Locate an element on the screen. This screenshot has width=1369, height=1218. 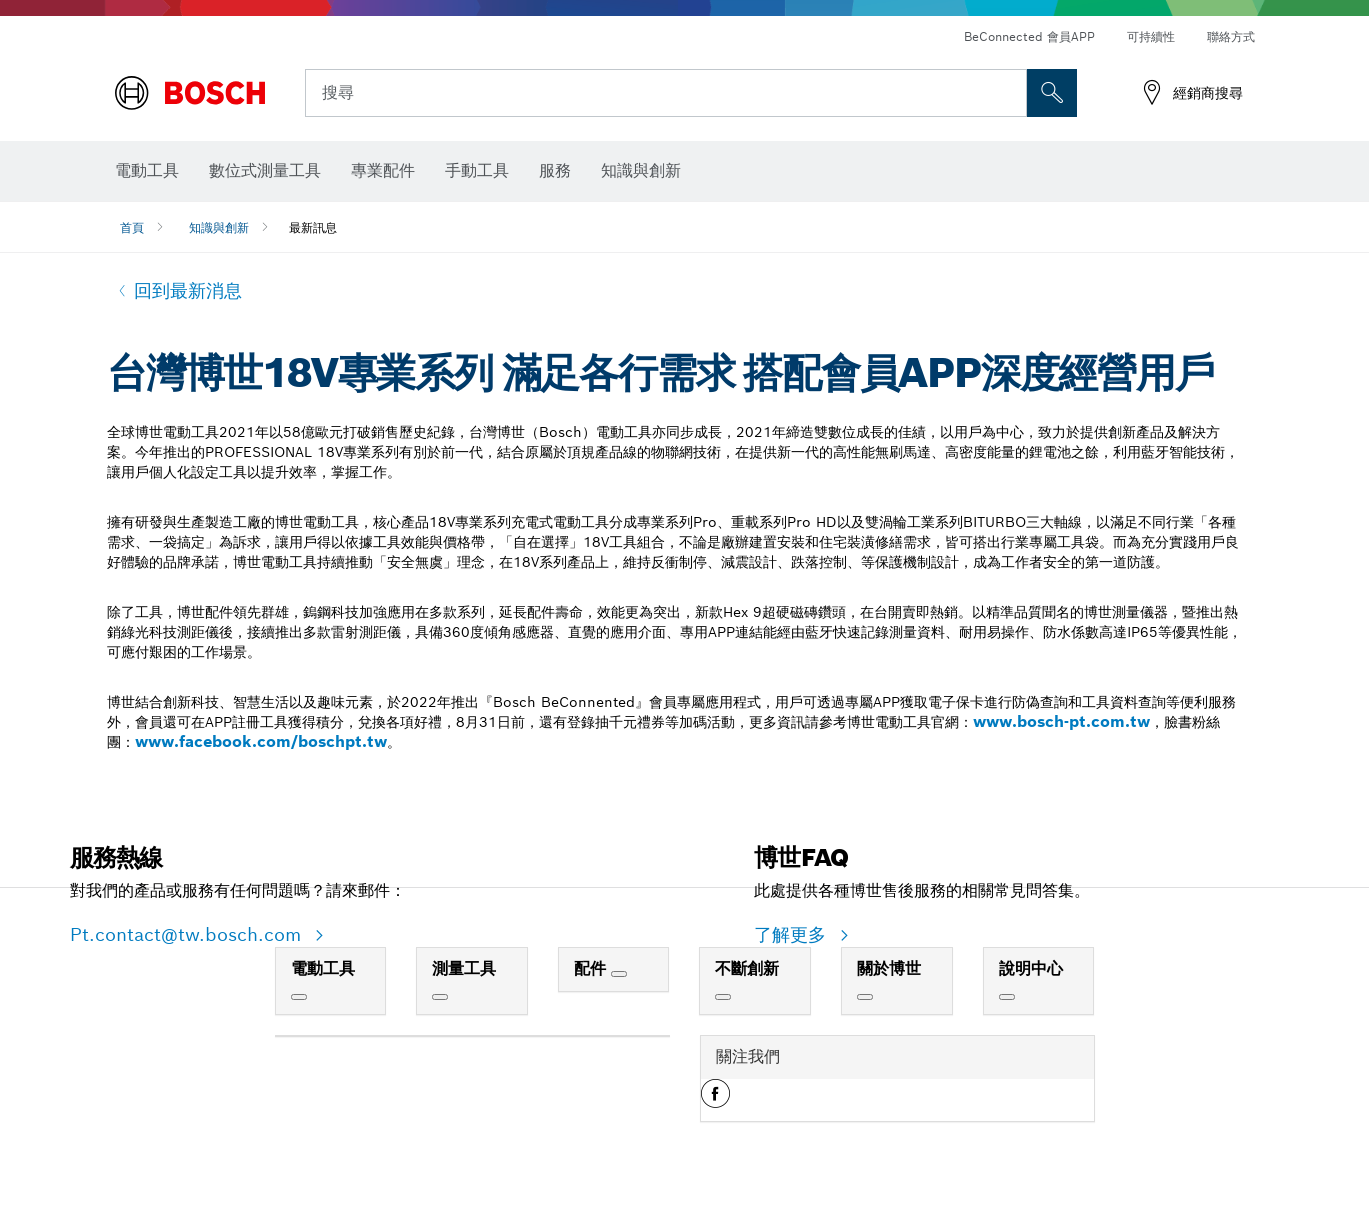
[现场搜索] is located at coordinates (1052, 93).